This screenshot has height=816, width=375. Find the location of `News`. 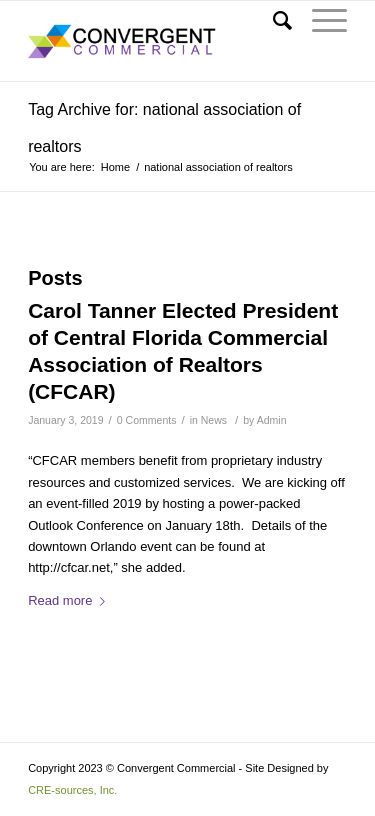

News is located at coordinates (214, 420).